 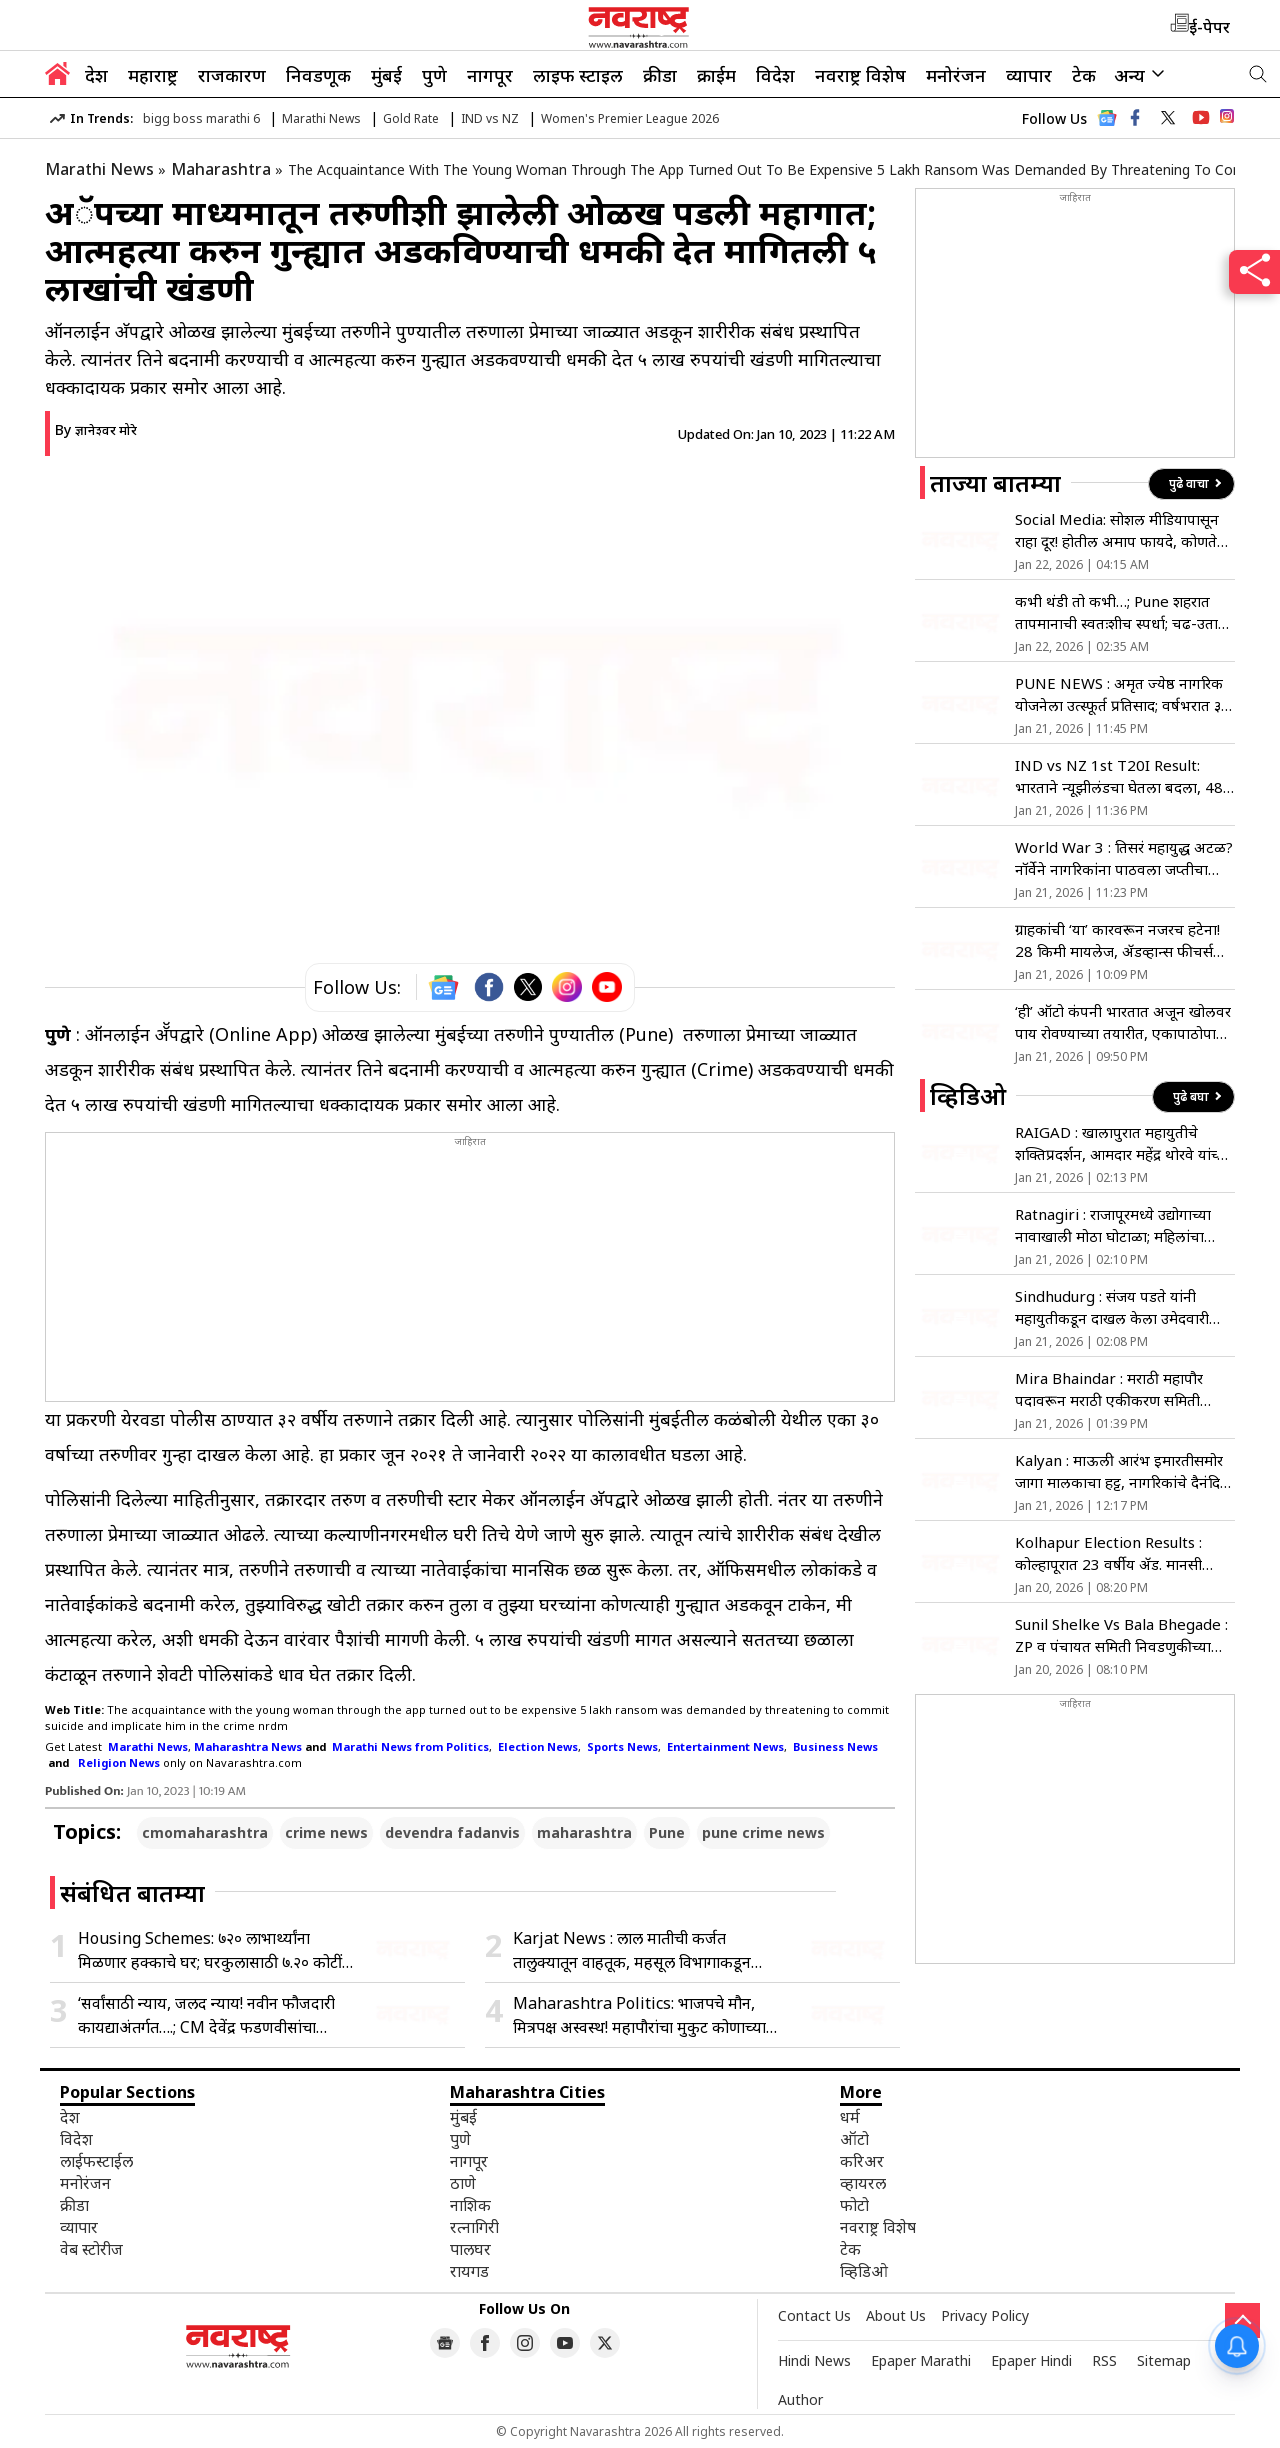 What do you see at coordinates (1104, 2360) in the screenshot?
I see `RSS` at bounding box center [1104, 2360].